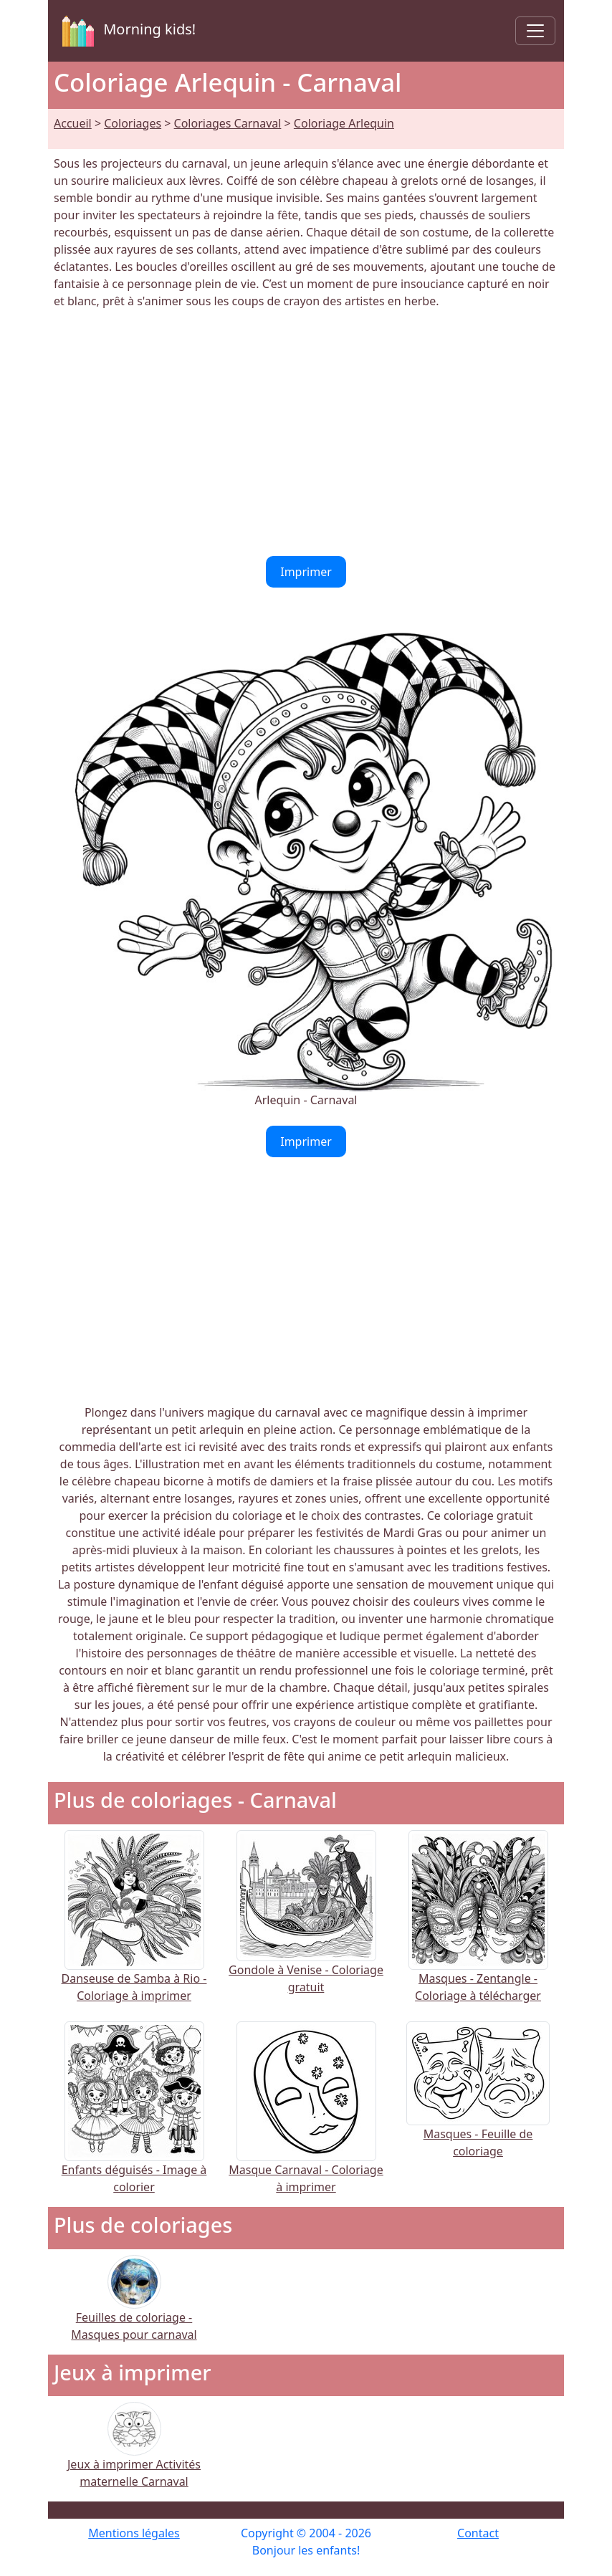  What do you see at coordinates (306, 572) in the screenshot?
I see `Imprimer` at bounding box center [306, 572].